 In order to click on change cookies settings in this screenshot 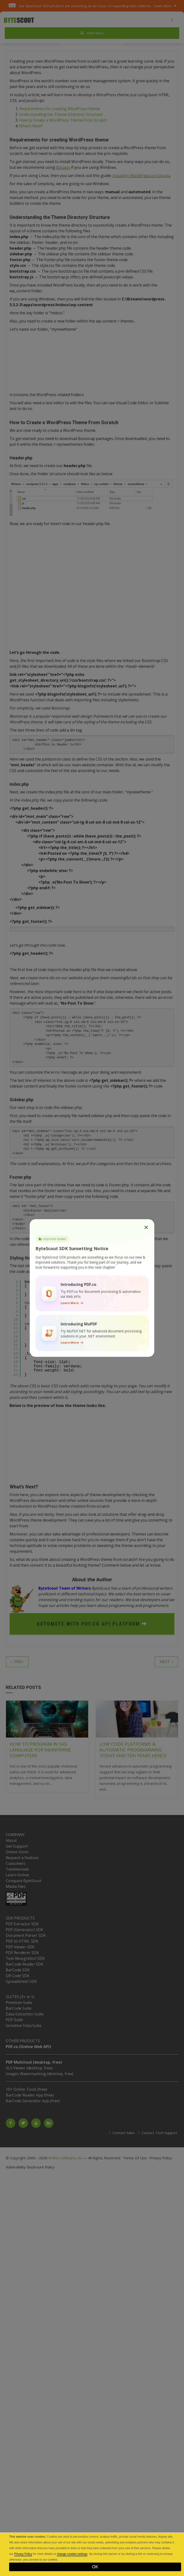, I will do `click(72, 2554)`.